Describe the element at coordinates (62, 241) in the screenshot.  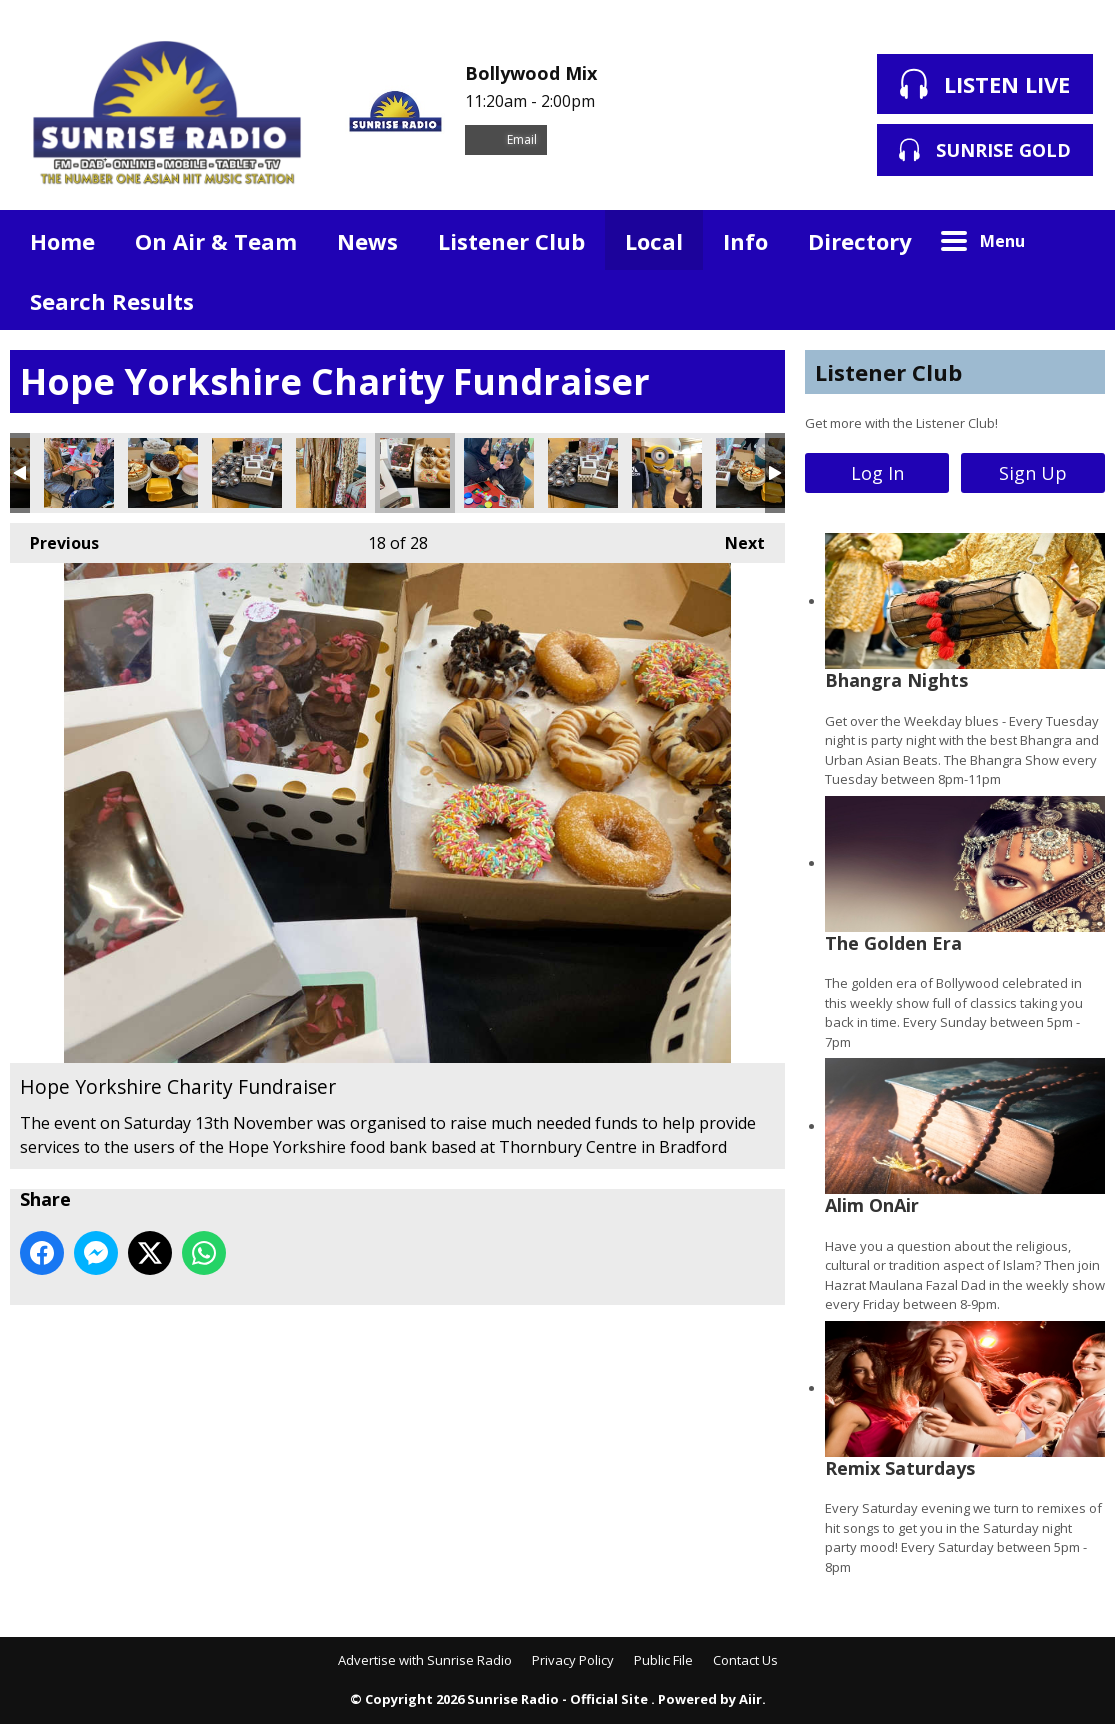
I see `Home` at that location.